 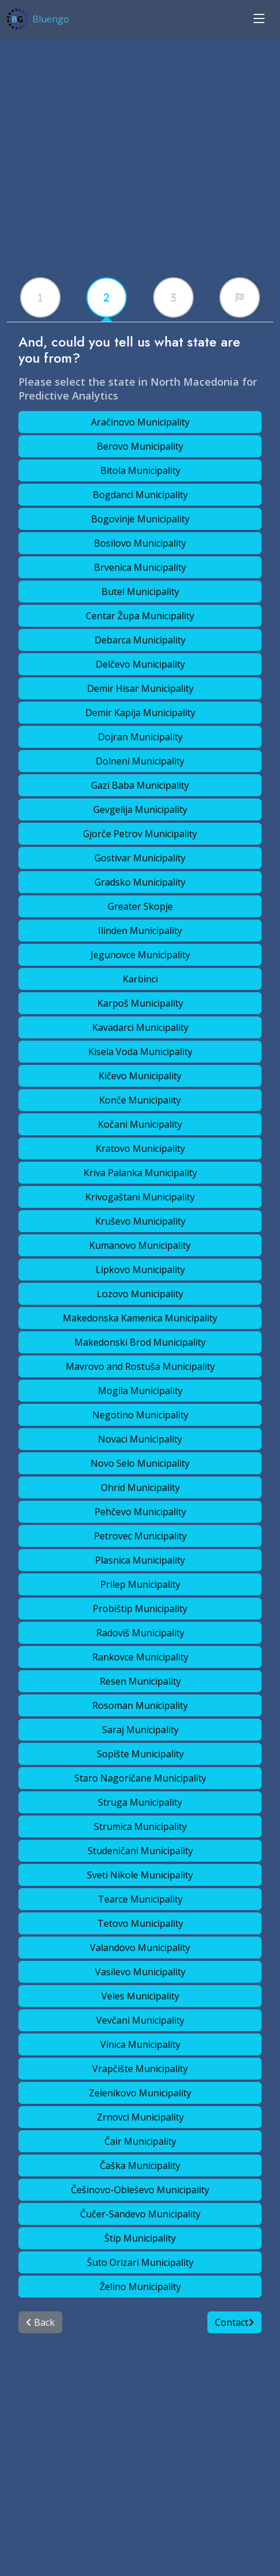 I want to click on Studeničani Municipality, so click(x=140, y=1850).